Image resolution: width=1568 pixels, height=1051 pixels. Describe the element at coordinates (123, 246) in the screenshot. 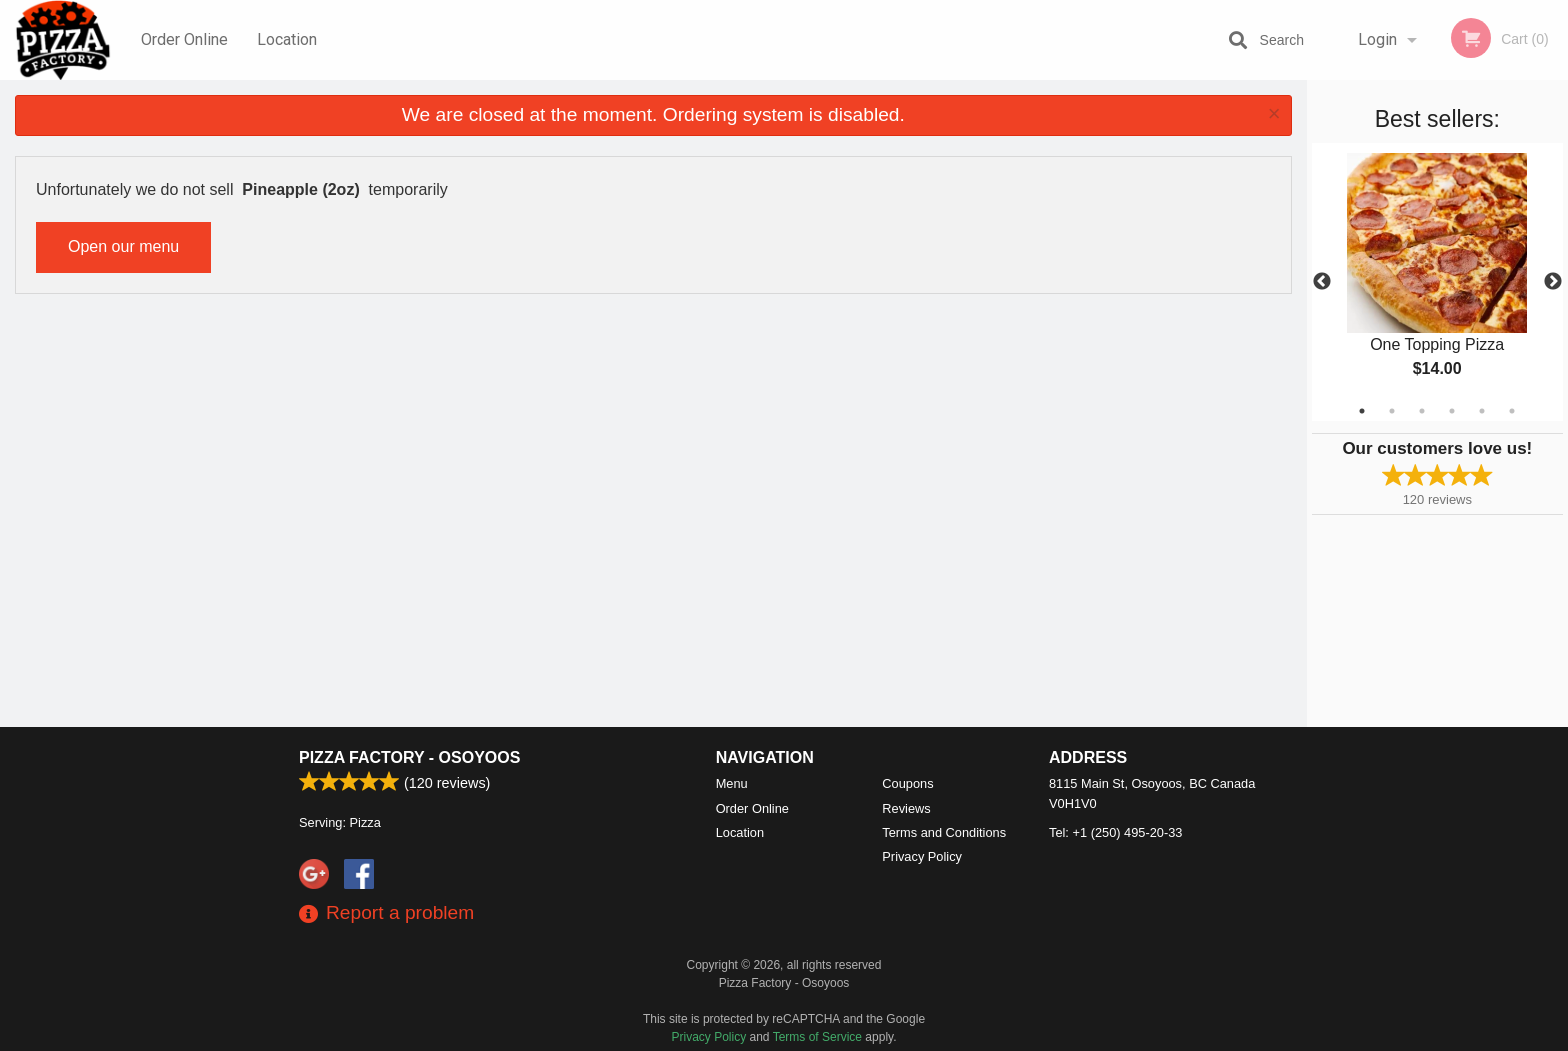

I see `Open our menu` at that location.